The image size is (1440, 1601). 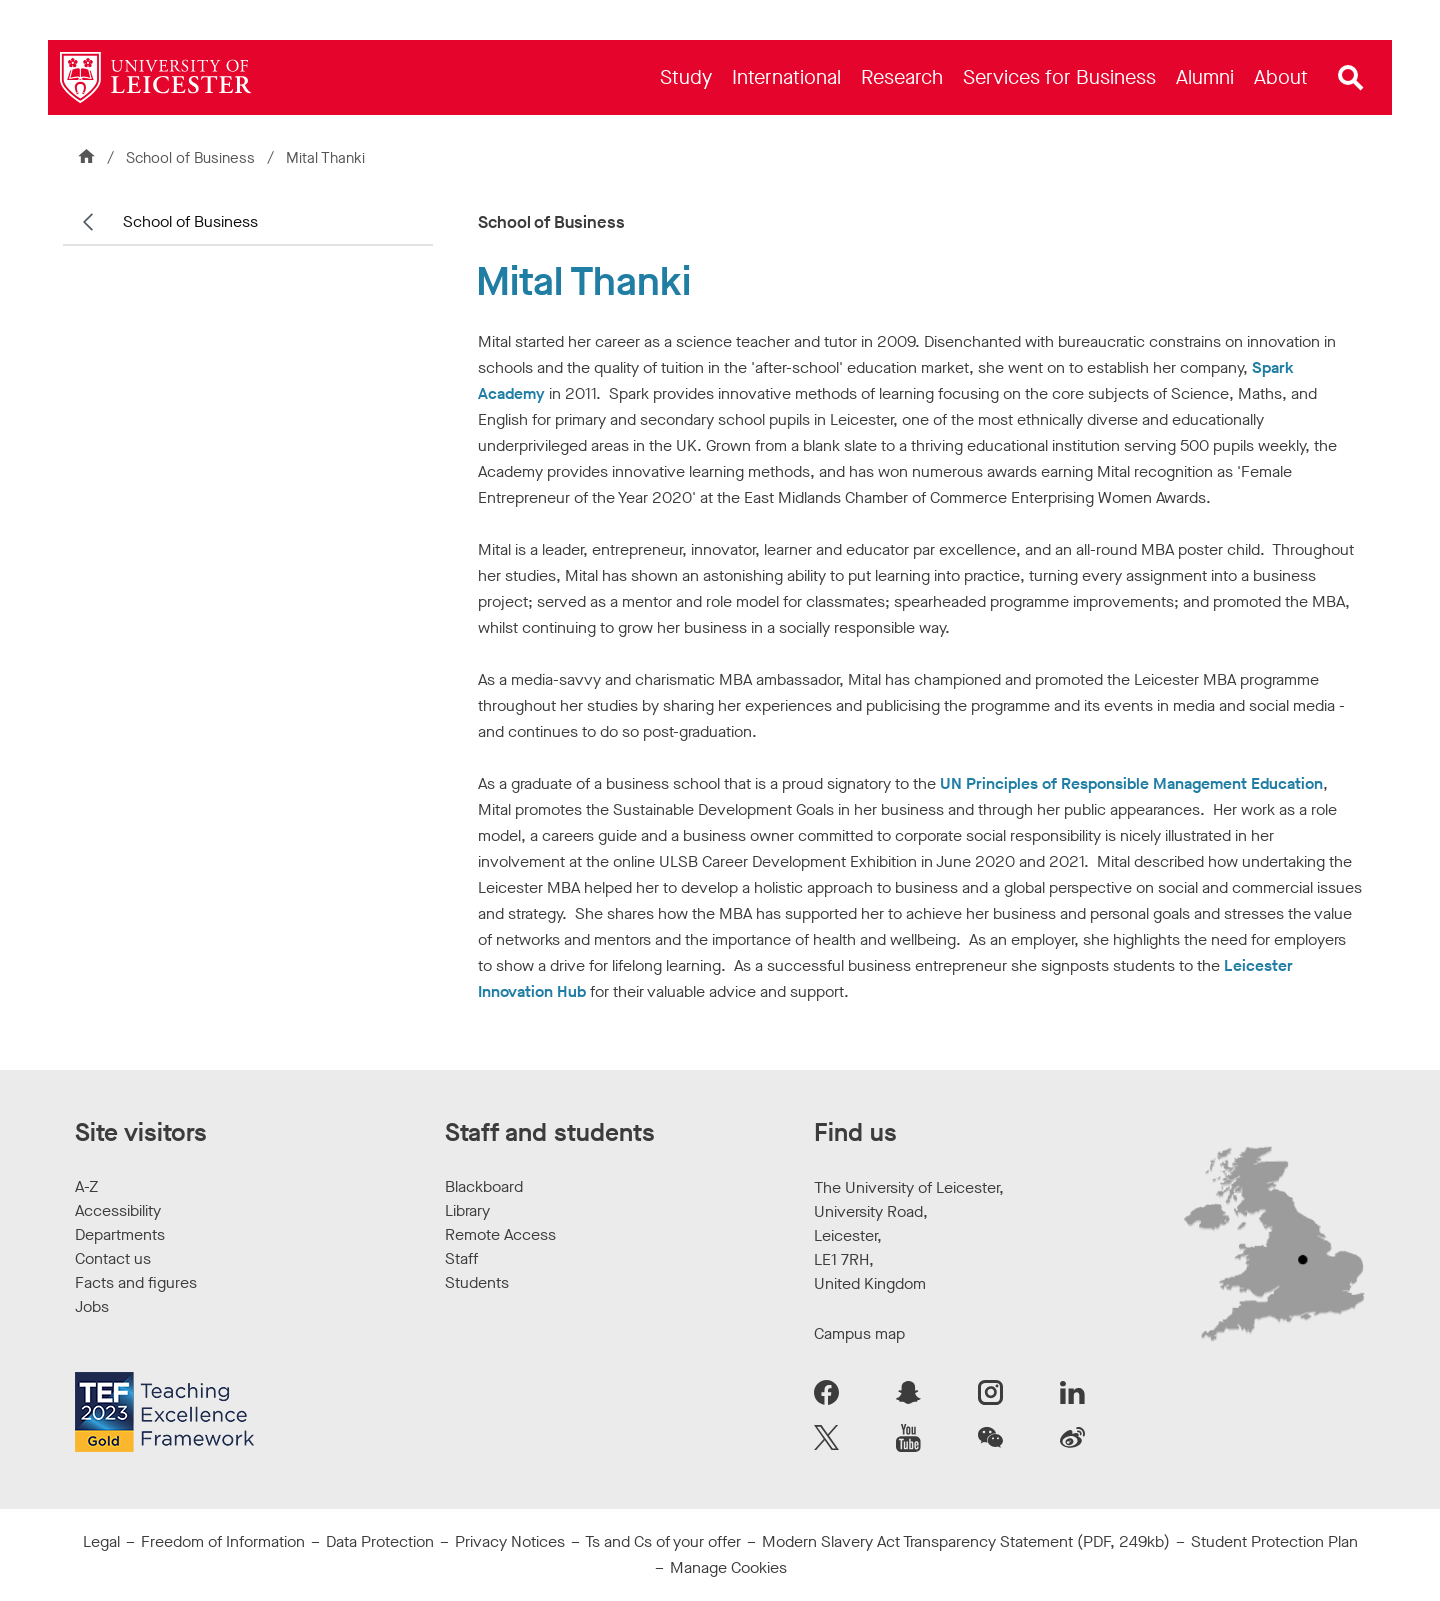 I want to click on Manage Cookies, so click(x=728, y=1567).